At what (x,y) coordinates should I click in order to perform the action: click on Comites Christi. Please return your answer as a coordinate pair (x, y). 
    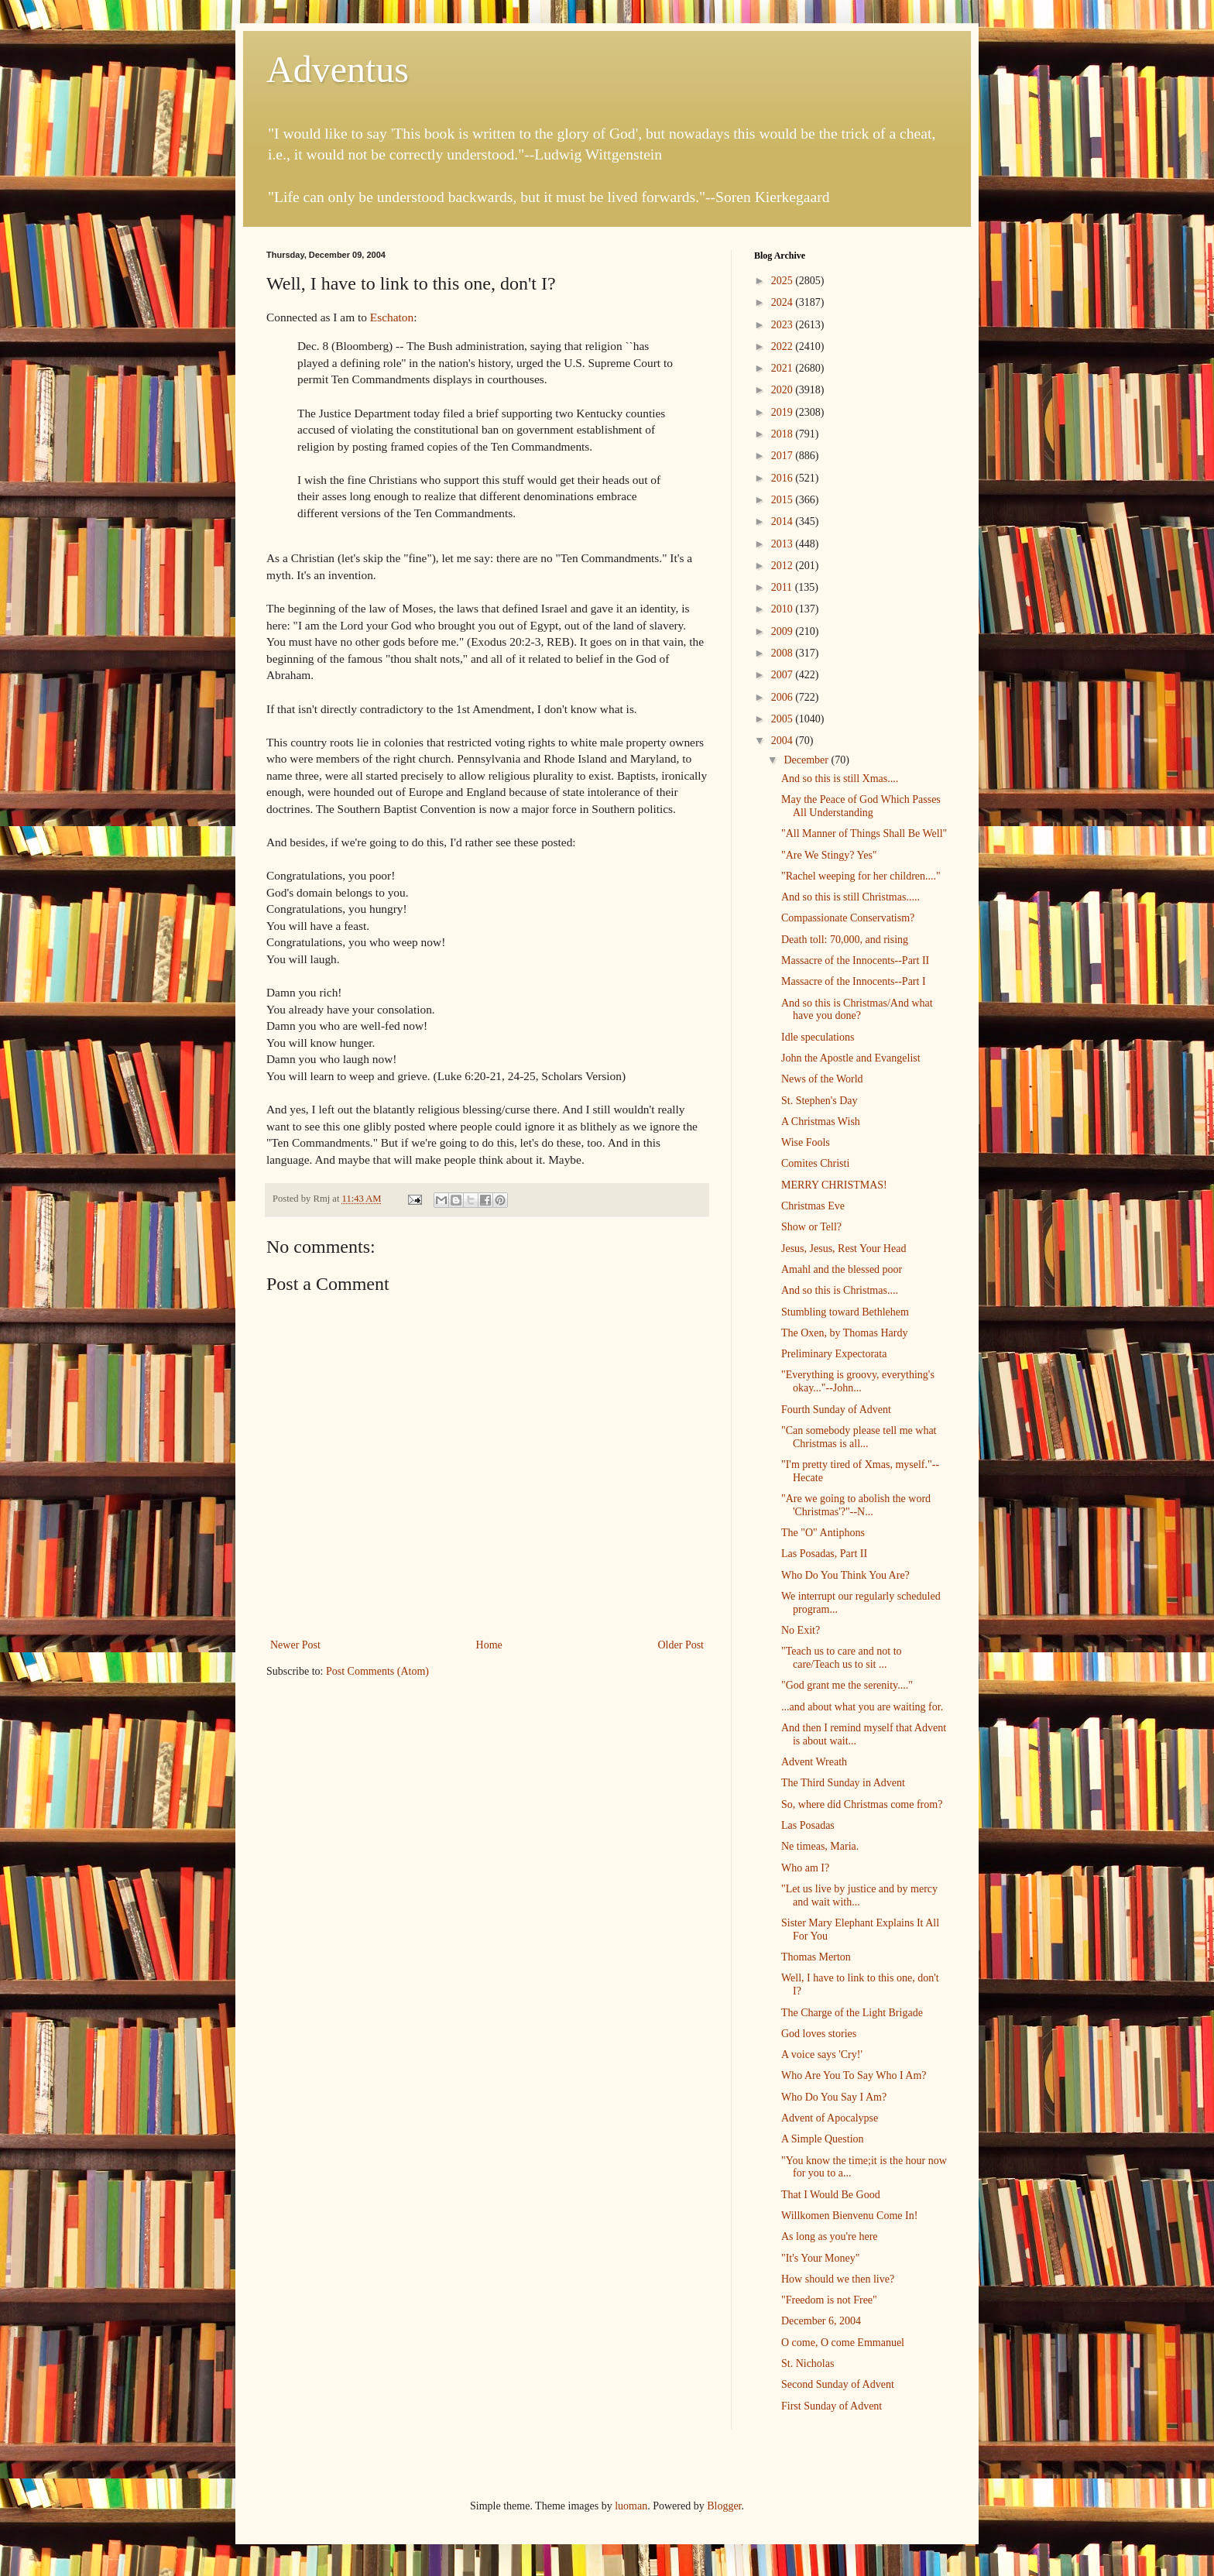
    Looking at the image, I should click on (815, 1163).